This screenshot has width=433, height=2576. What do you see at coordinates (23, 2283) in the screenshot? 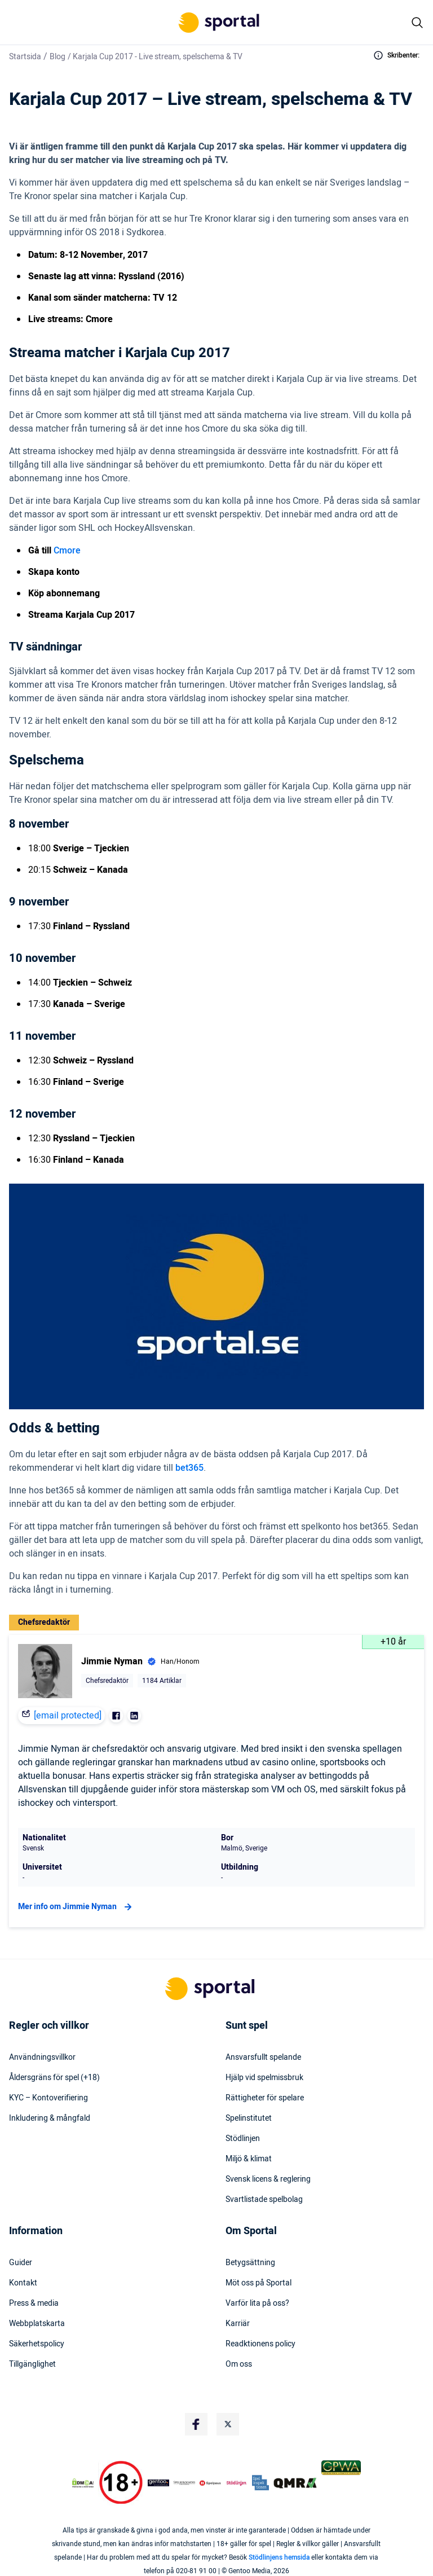
I see `Kontakt` at bounding box center [23, 2283].